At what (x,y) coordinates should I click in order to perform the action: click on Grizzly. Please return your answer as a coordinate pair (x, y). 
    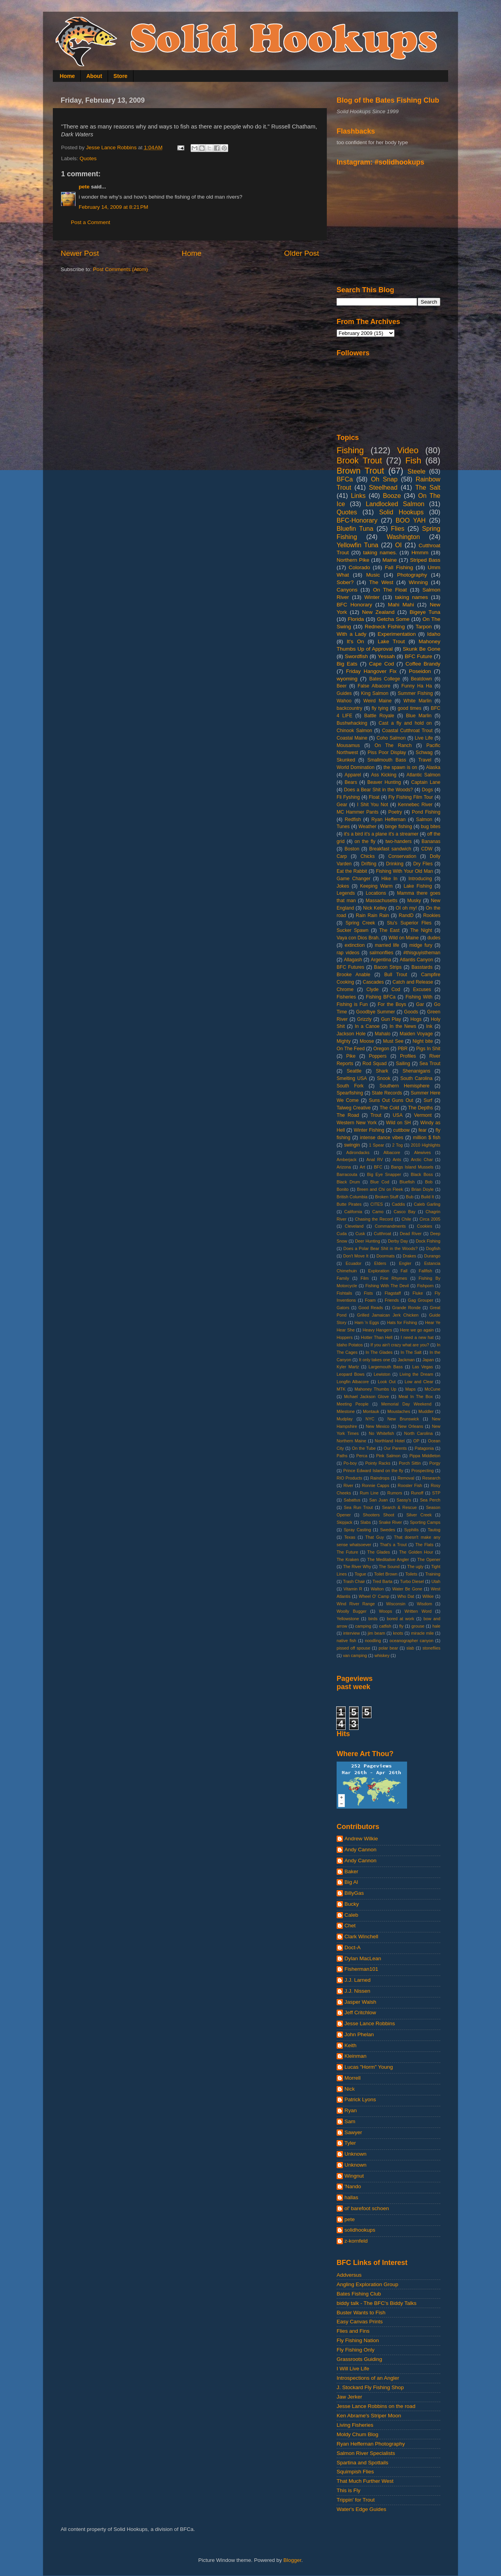
    Looking at the image, I should click on (364, 1019).